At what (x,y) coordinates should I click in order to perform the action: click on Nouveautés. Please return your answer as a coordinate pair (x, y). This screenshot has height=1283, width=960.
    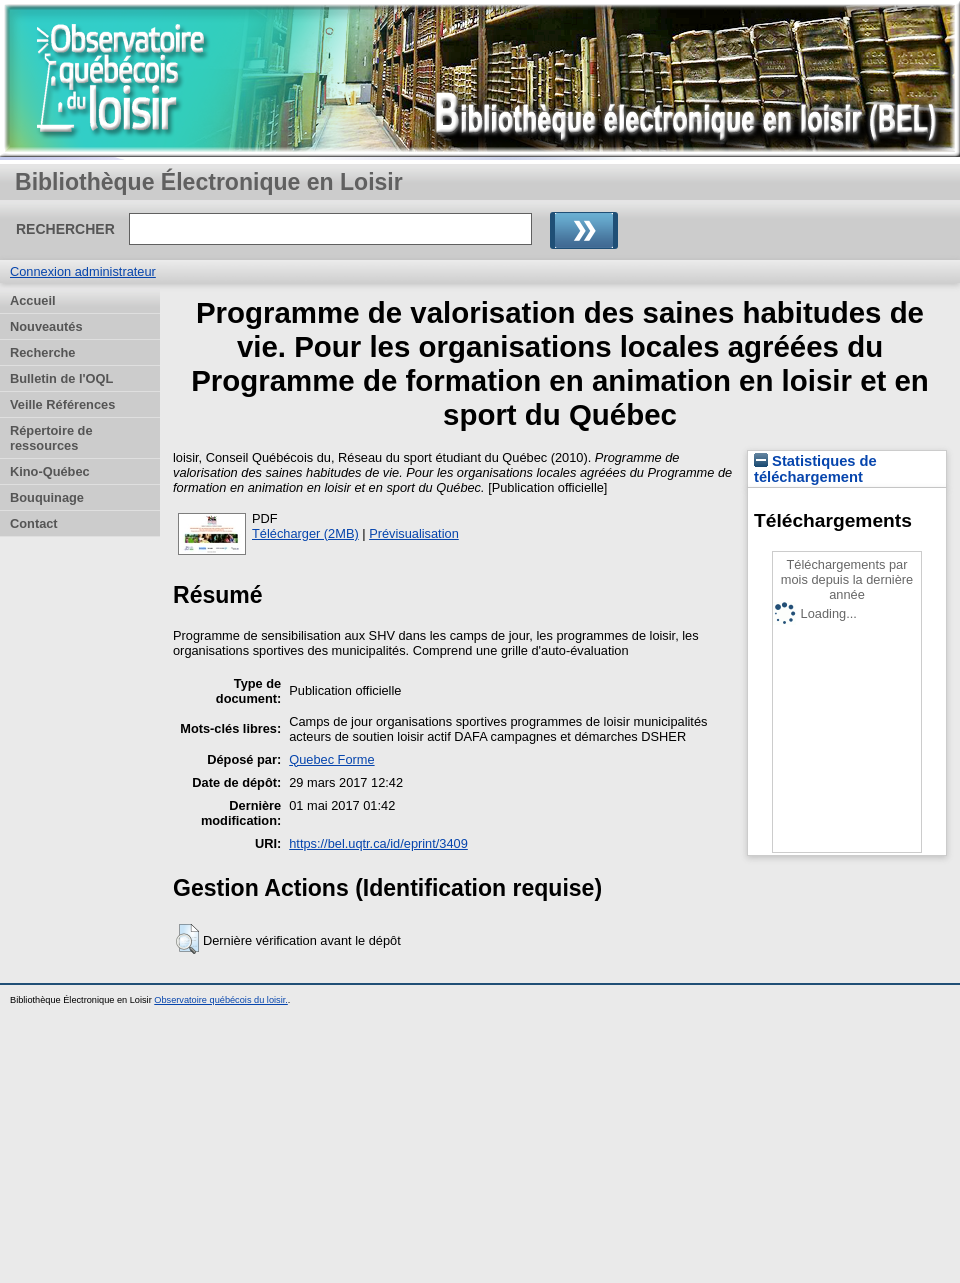
    Looking at the image, I should click on (46, 326).